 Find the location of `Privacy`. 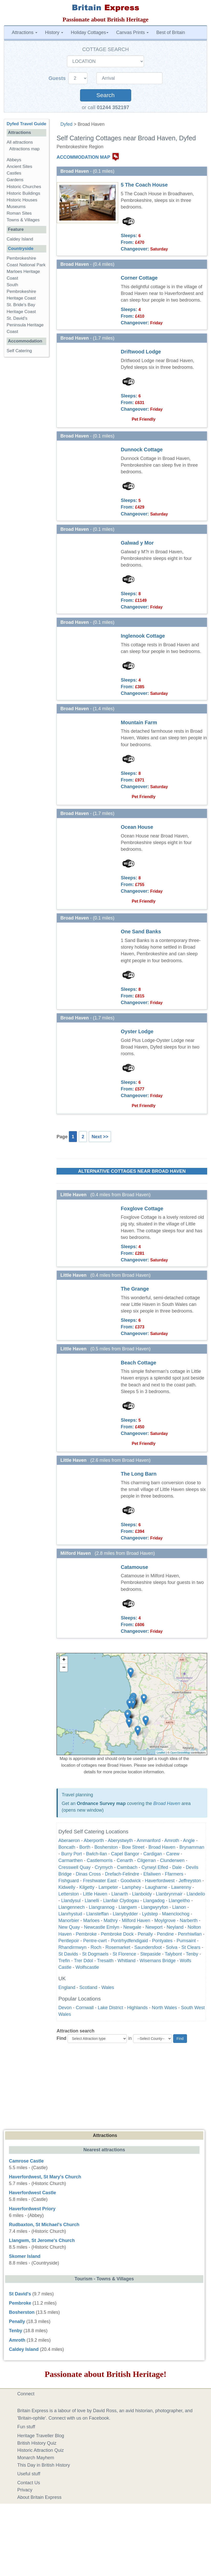

Privacy is located at coordinates (24, 2489).